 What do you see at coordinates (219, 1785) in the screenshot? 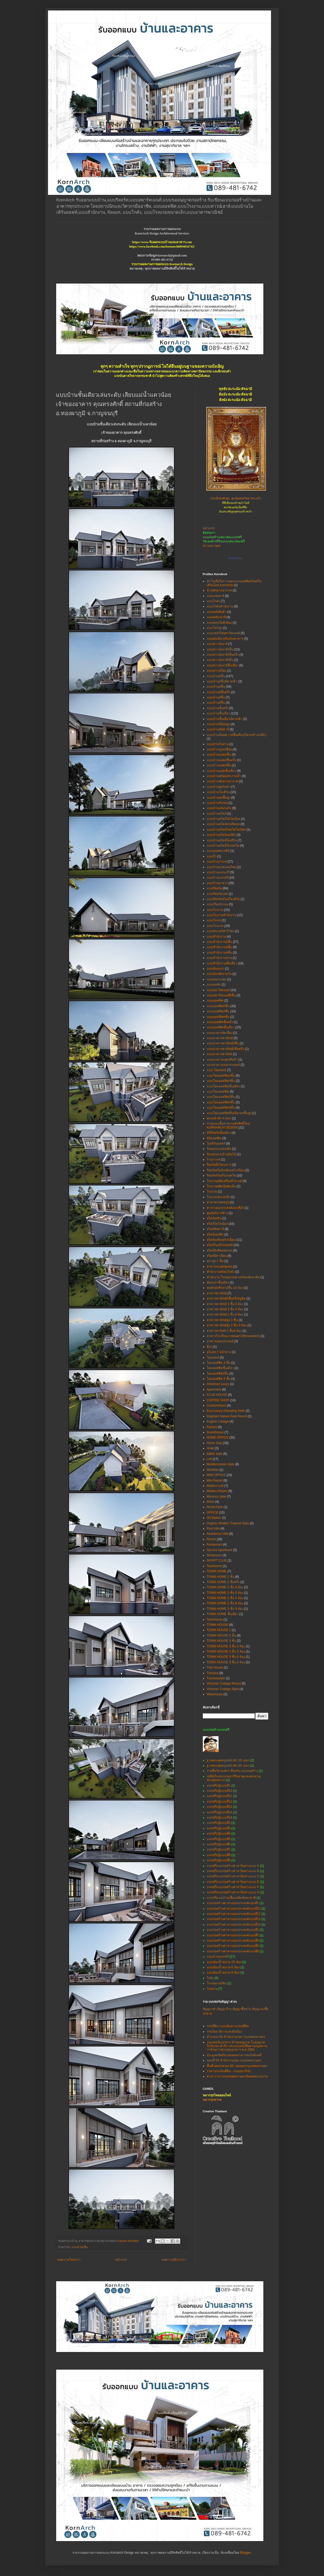
I see `แจกฟรีกุฏิแบบที่1` at bounding box center [219, 1785].